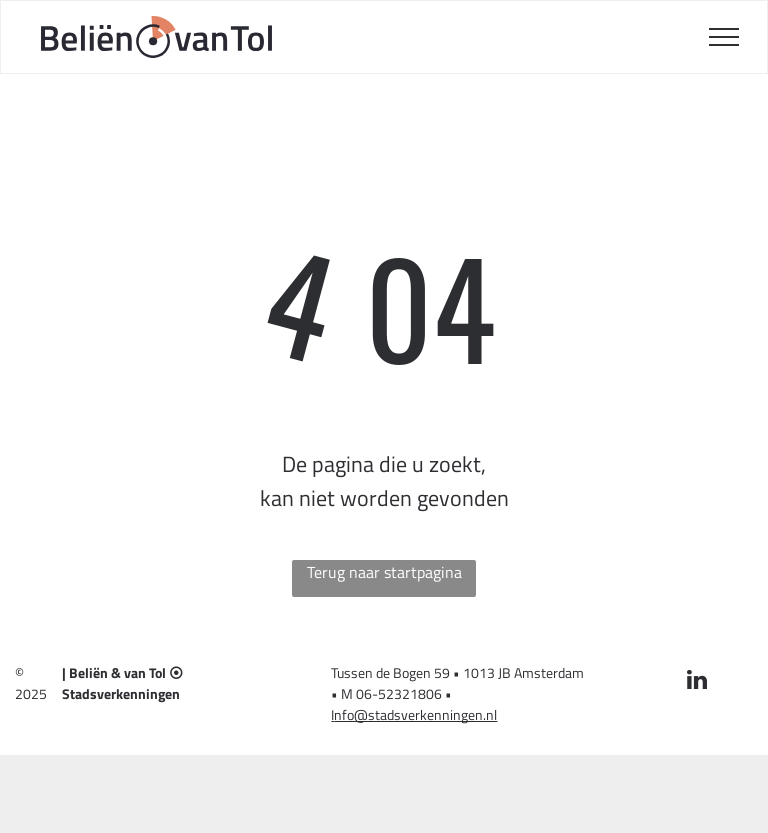 The image size is (768, 833). I want to click on [linkedin], so click(697, 682).